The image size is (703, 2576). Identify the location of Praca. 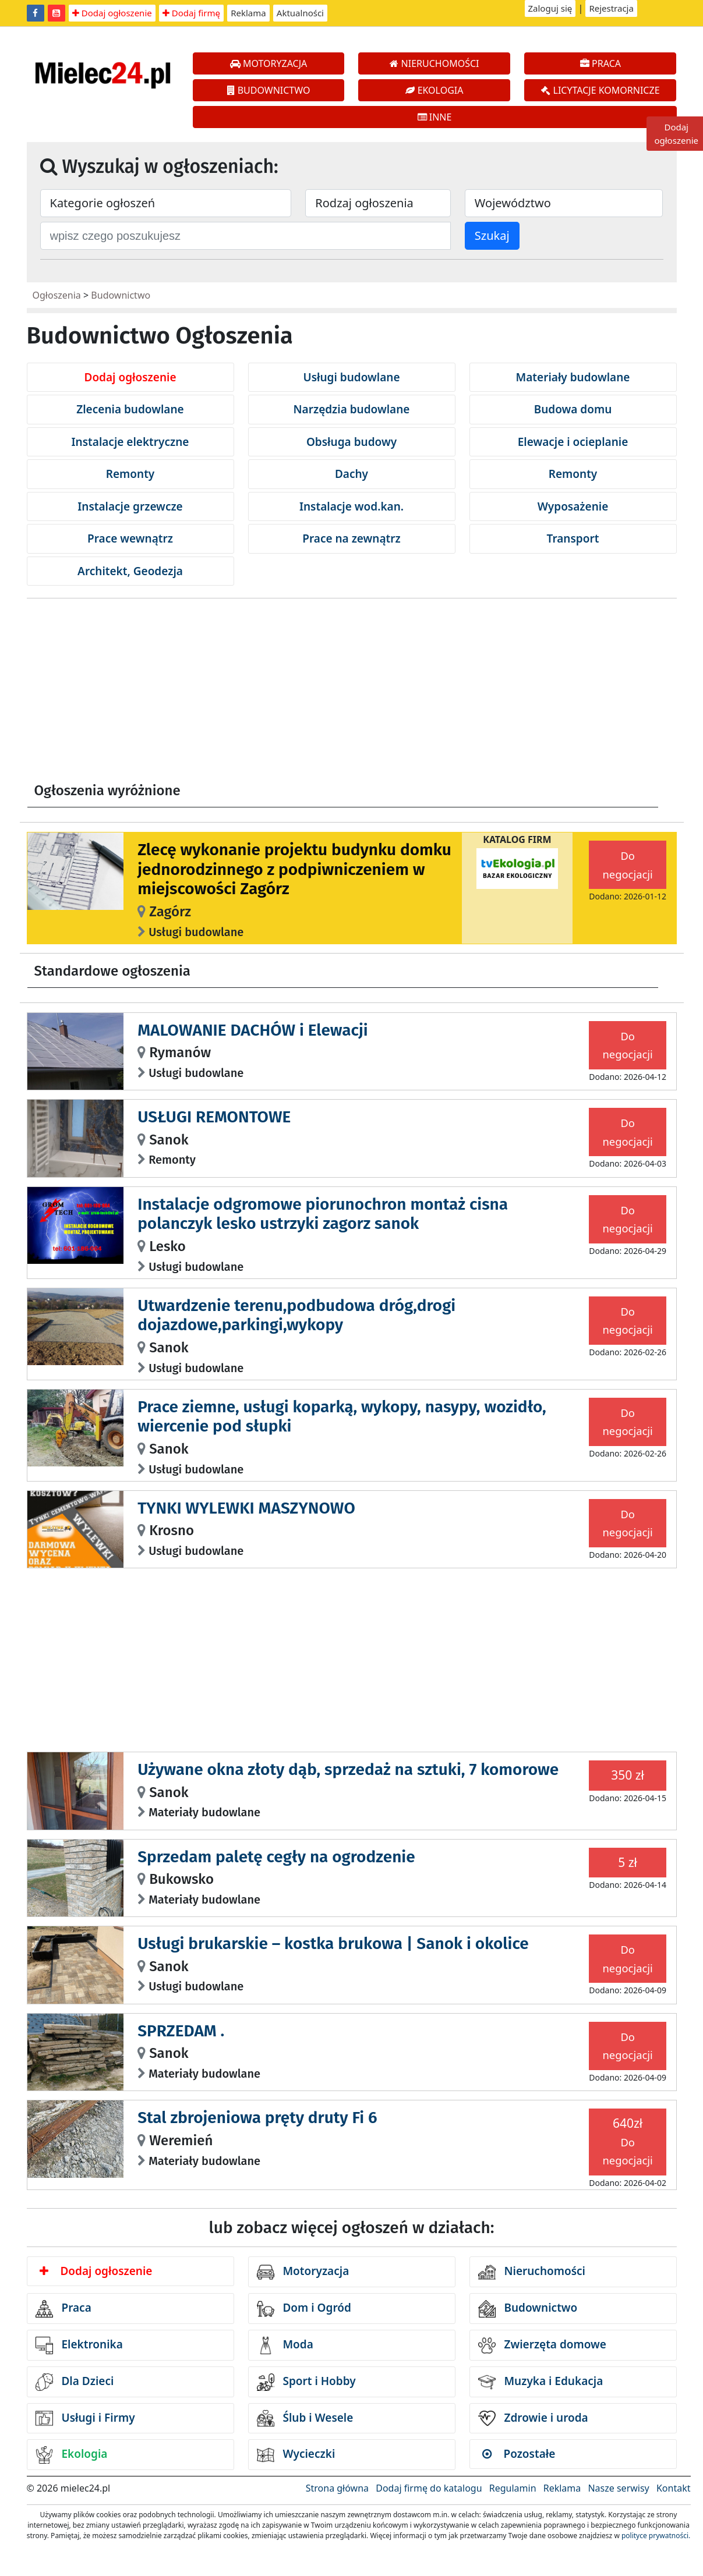
(63, 2309).